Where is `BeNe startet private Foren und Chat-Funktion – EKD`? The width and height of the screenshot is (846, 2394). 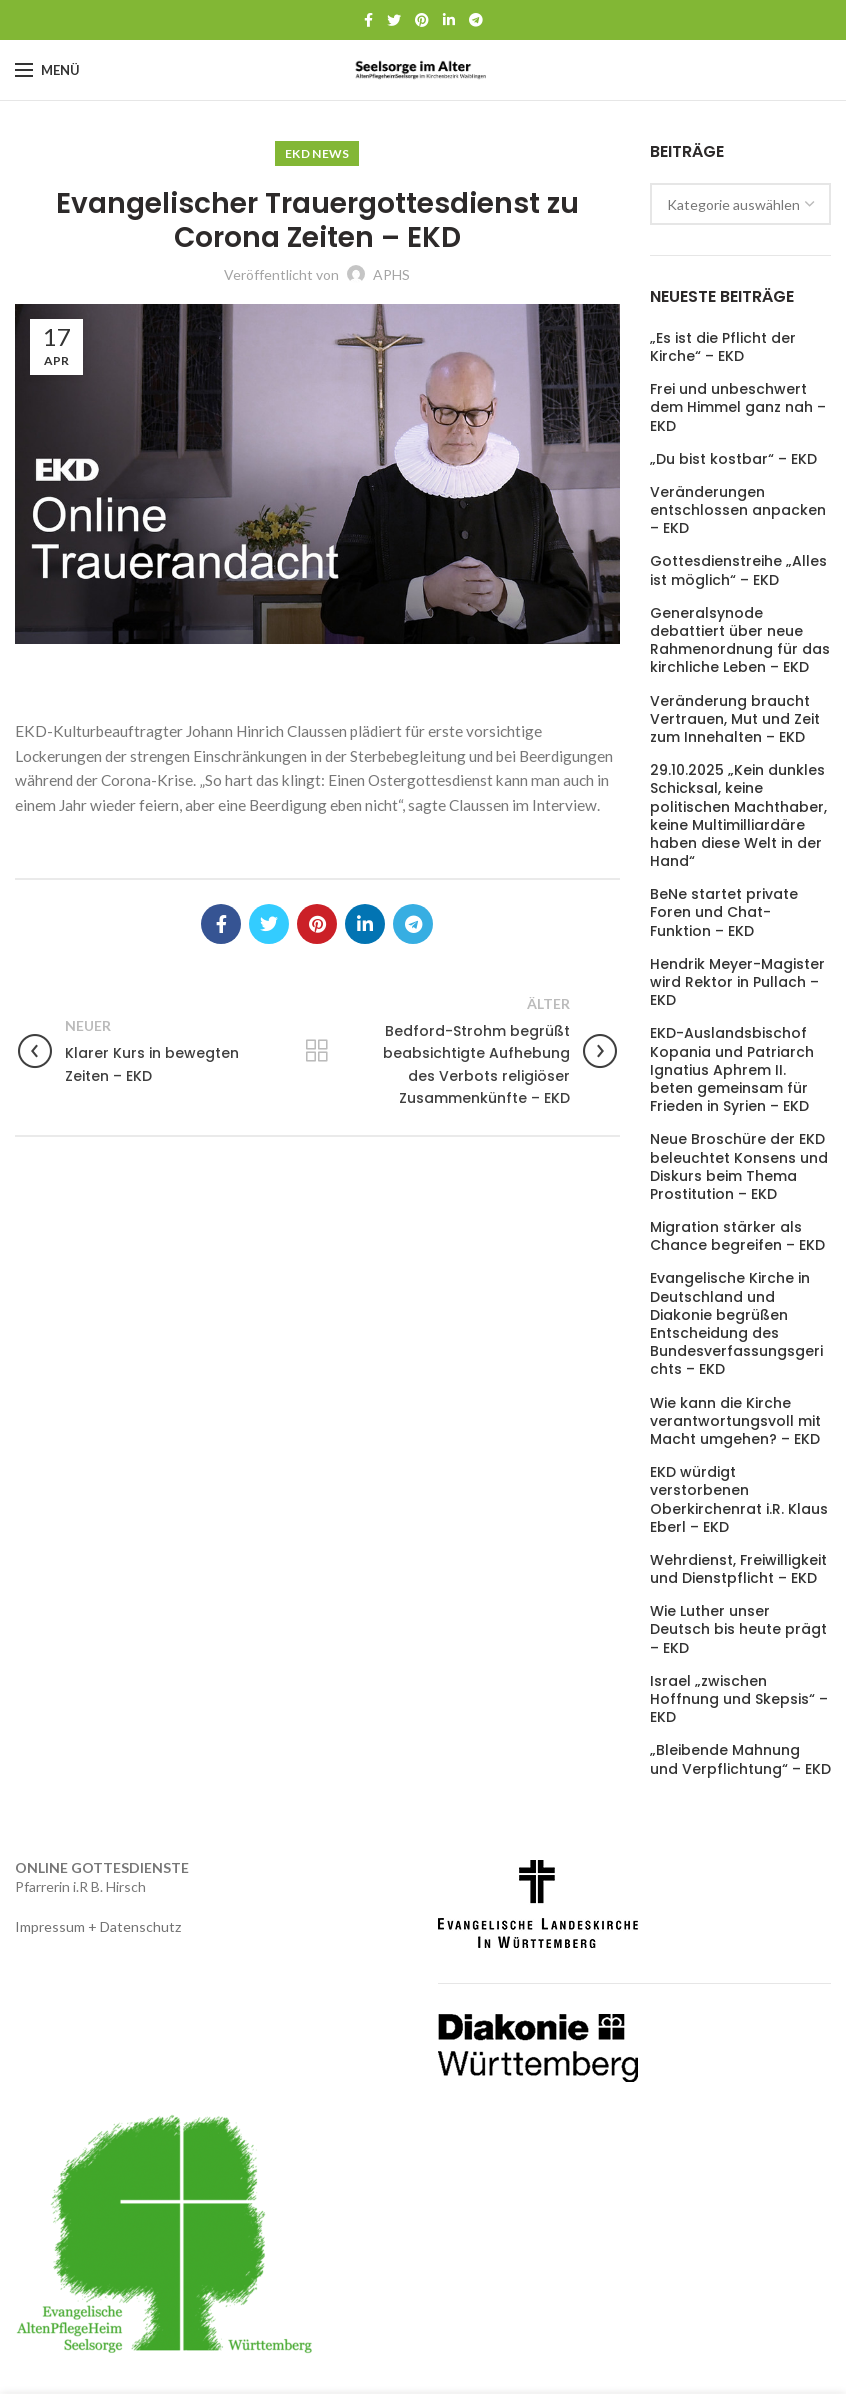
BeNe startet private Foren und Chat-Funktion – EKD is located at coordinates (724, 912).